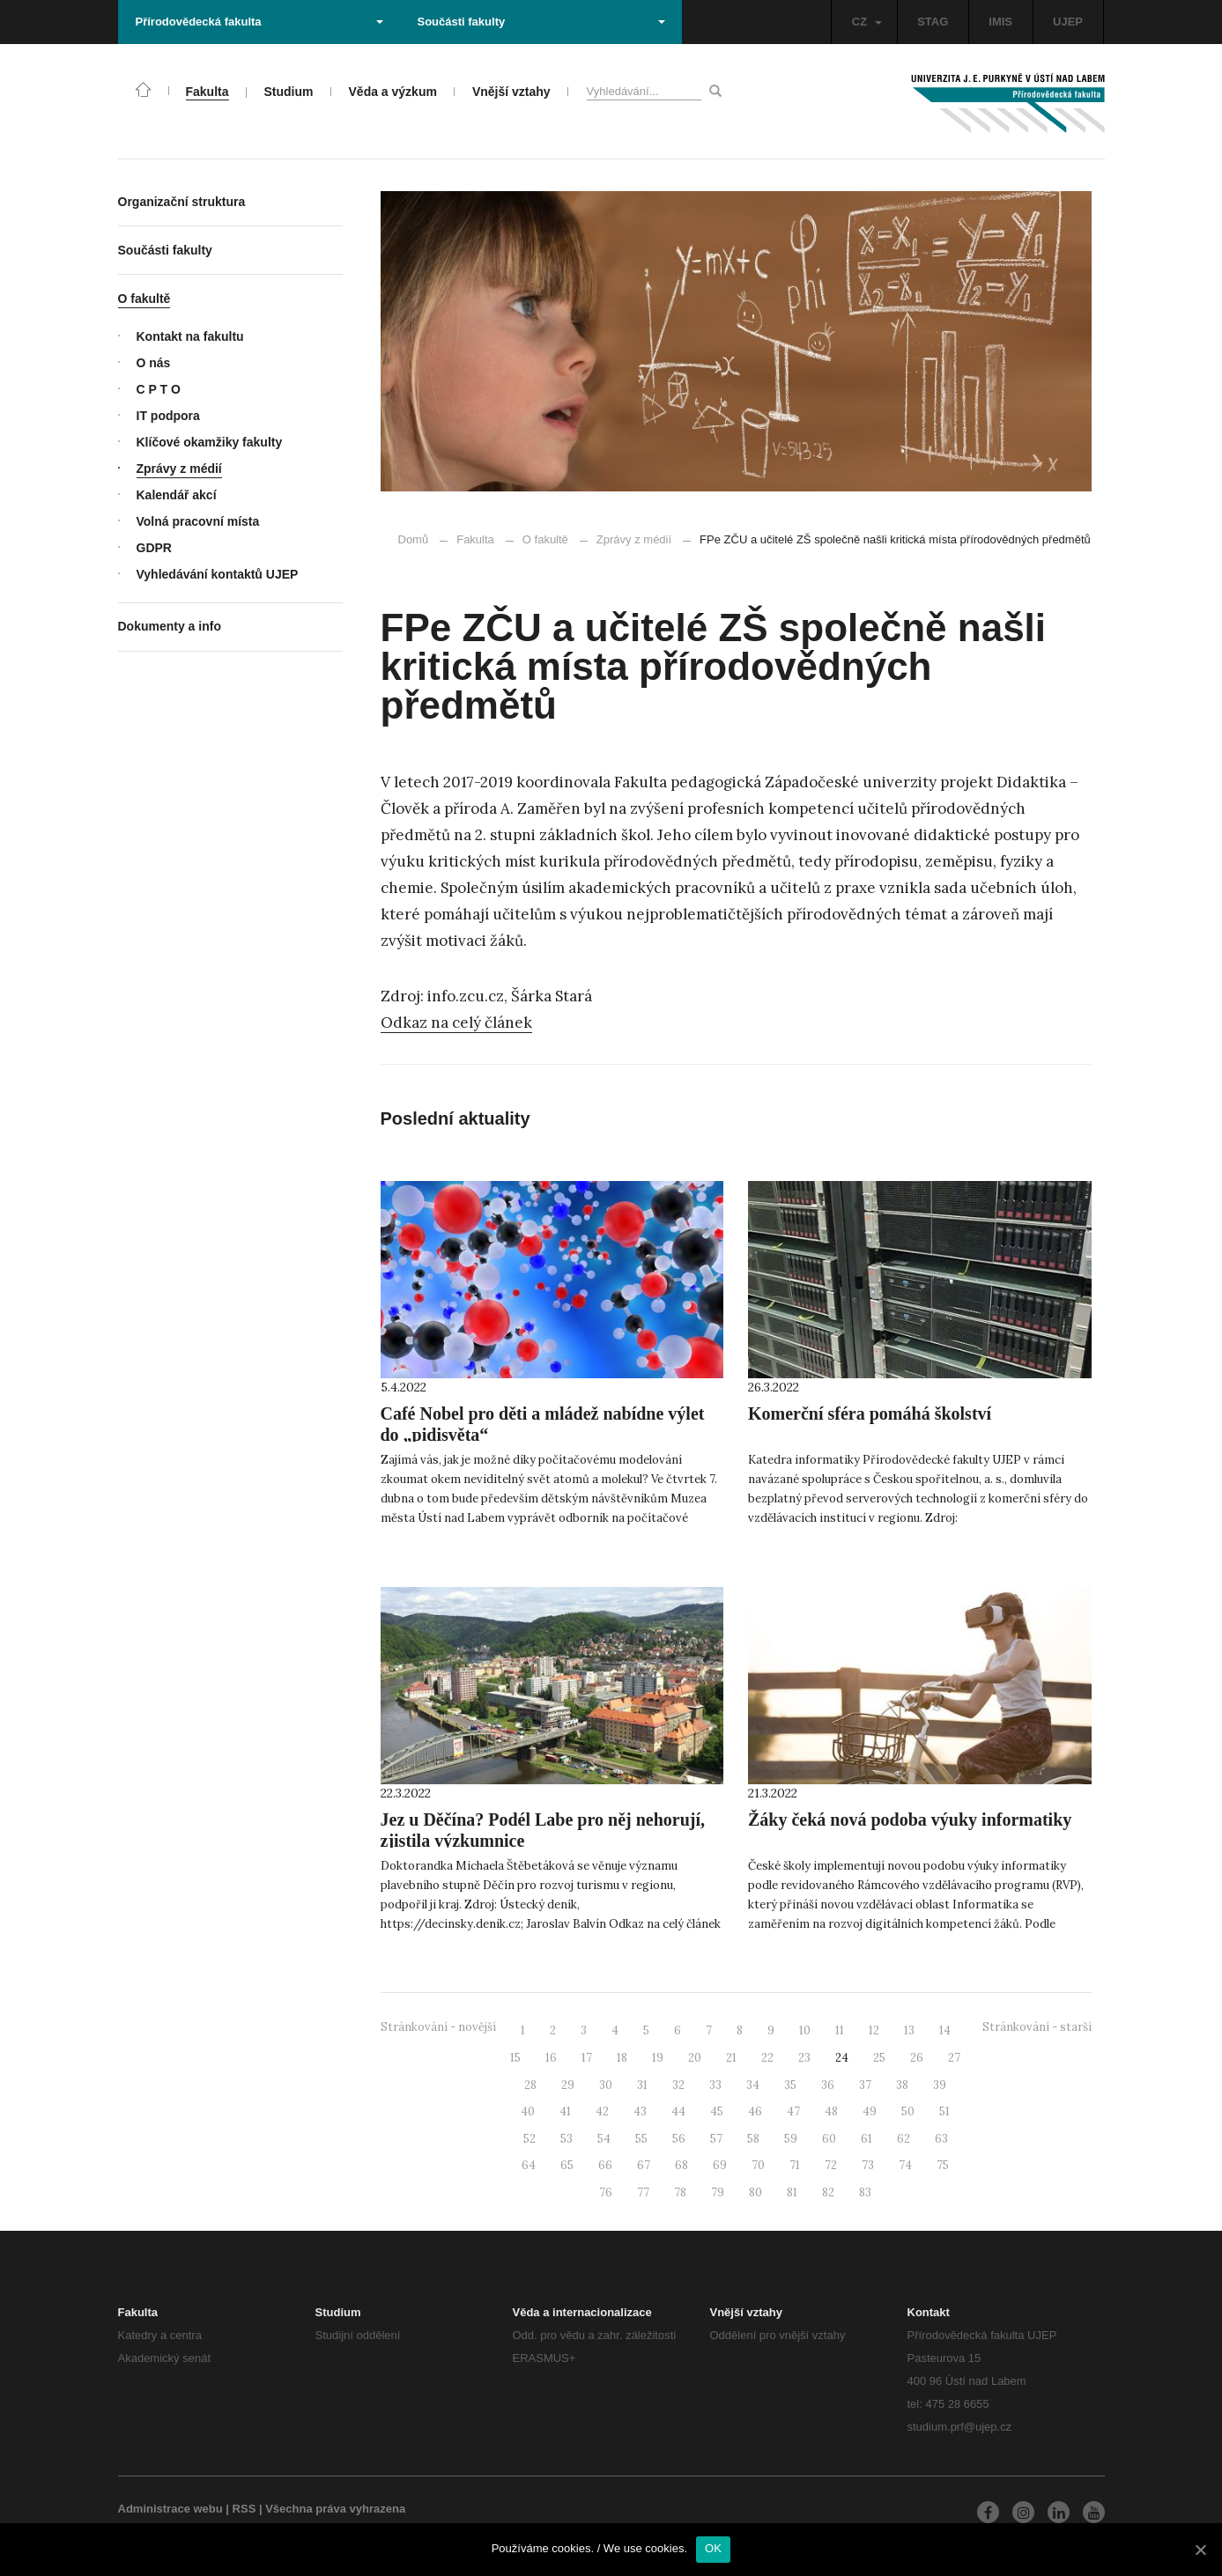  I want to click on 79, so click(717, 2192).